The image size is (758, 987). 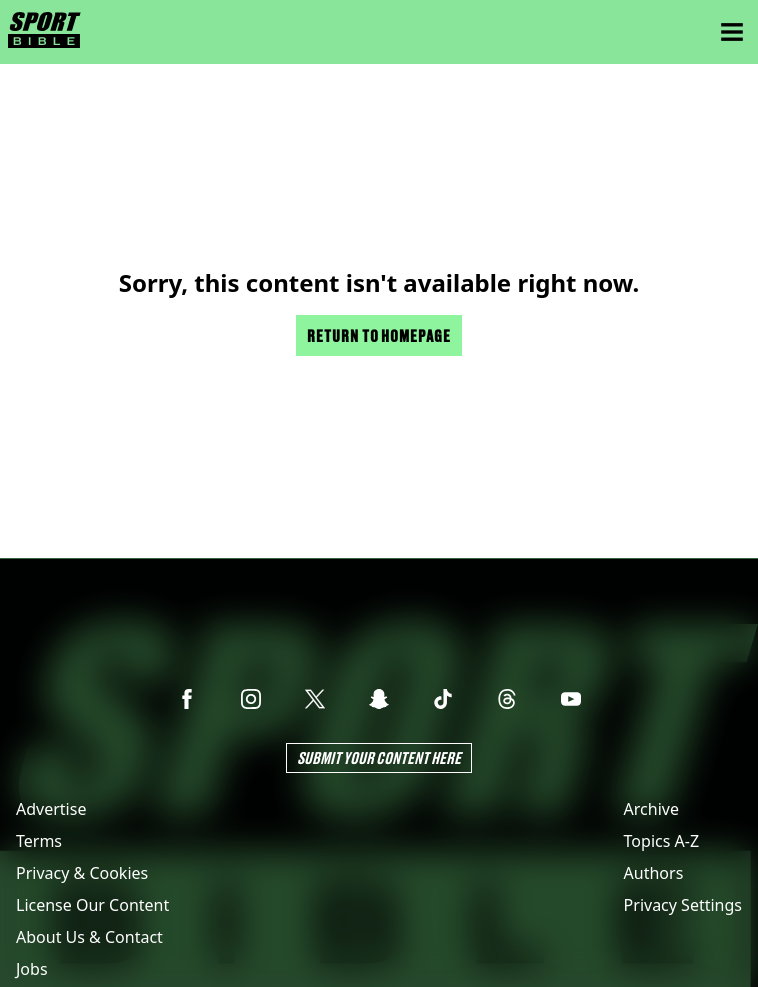 What do you see at coordinates (651, 809) in the screenshot?
I see `Archive` at bounding box center [651, 809].